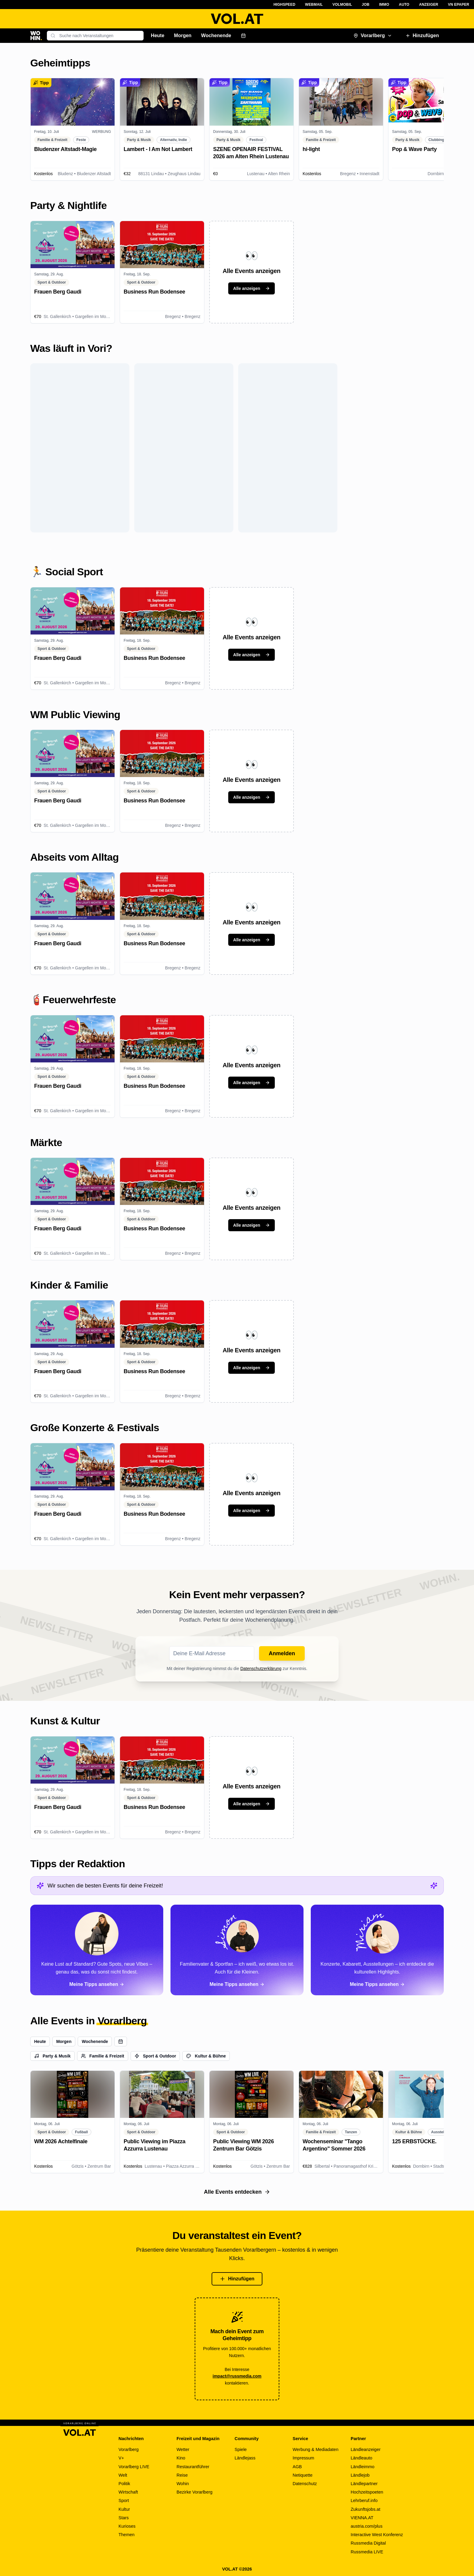 This screenshot has height=2576, width=474. What do you see at coordinates (365, 2509) in the screenshot?
I see `Zukunftsjobs.at` at bounding box center [365, 2509].